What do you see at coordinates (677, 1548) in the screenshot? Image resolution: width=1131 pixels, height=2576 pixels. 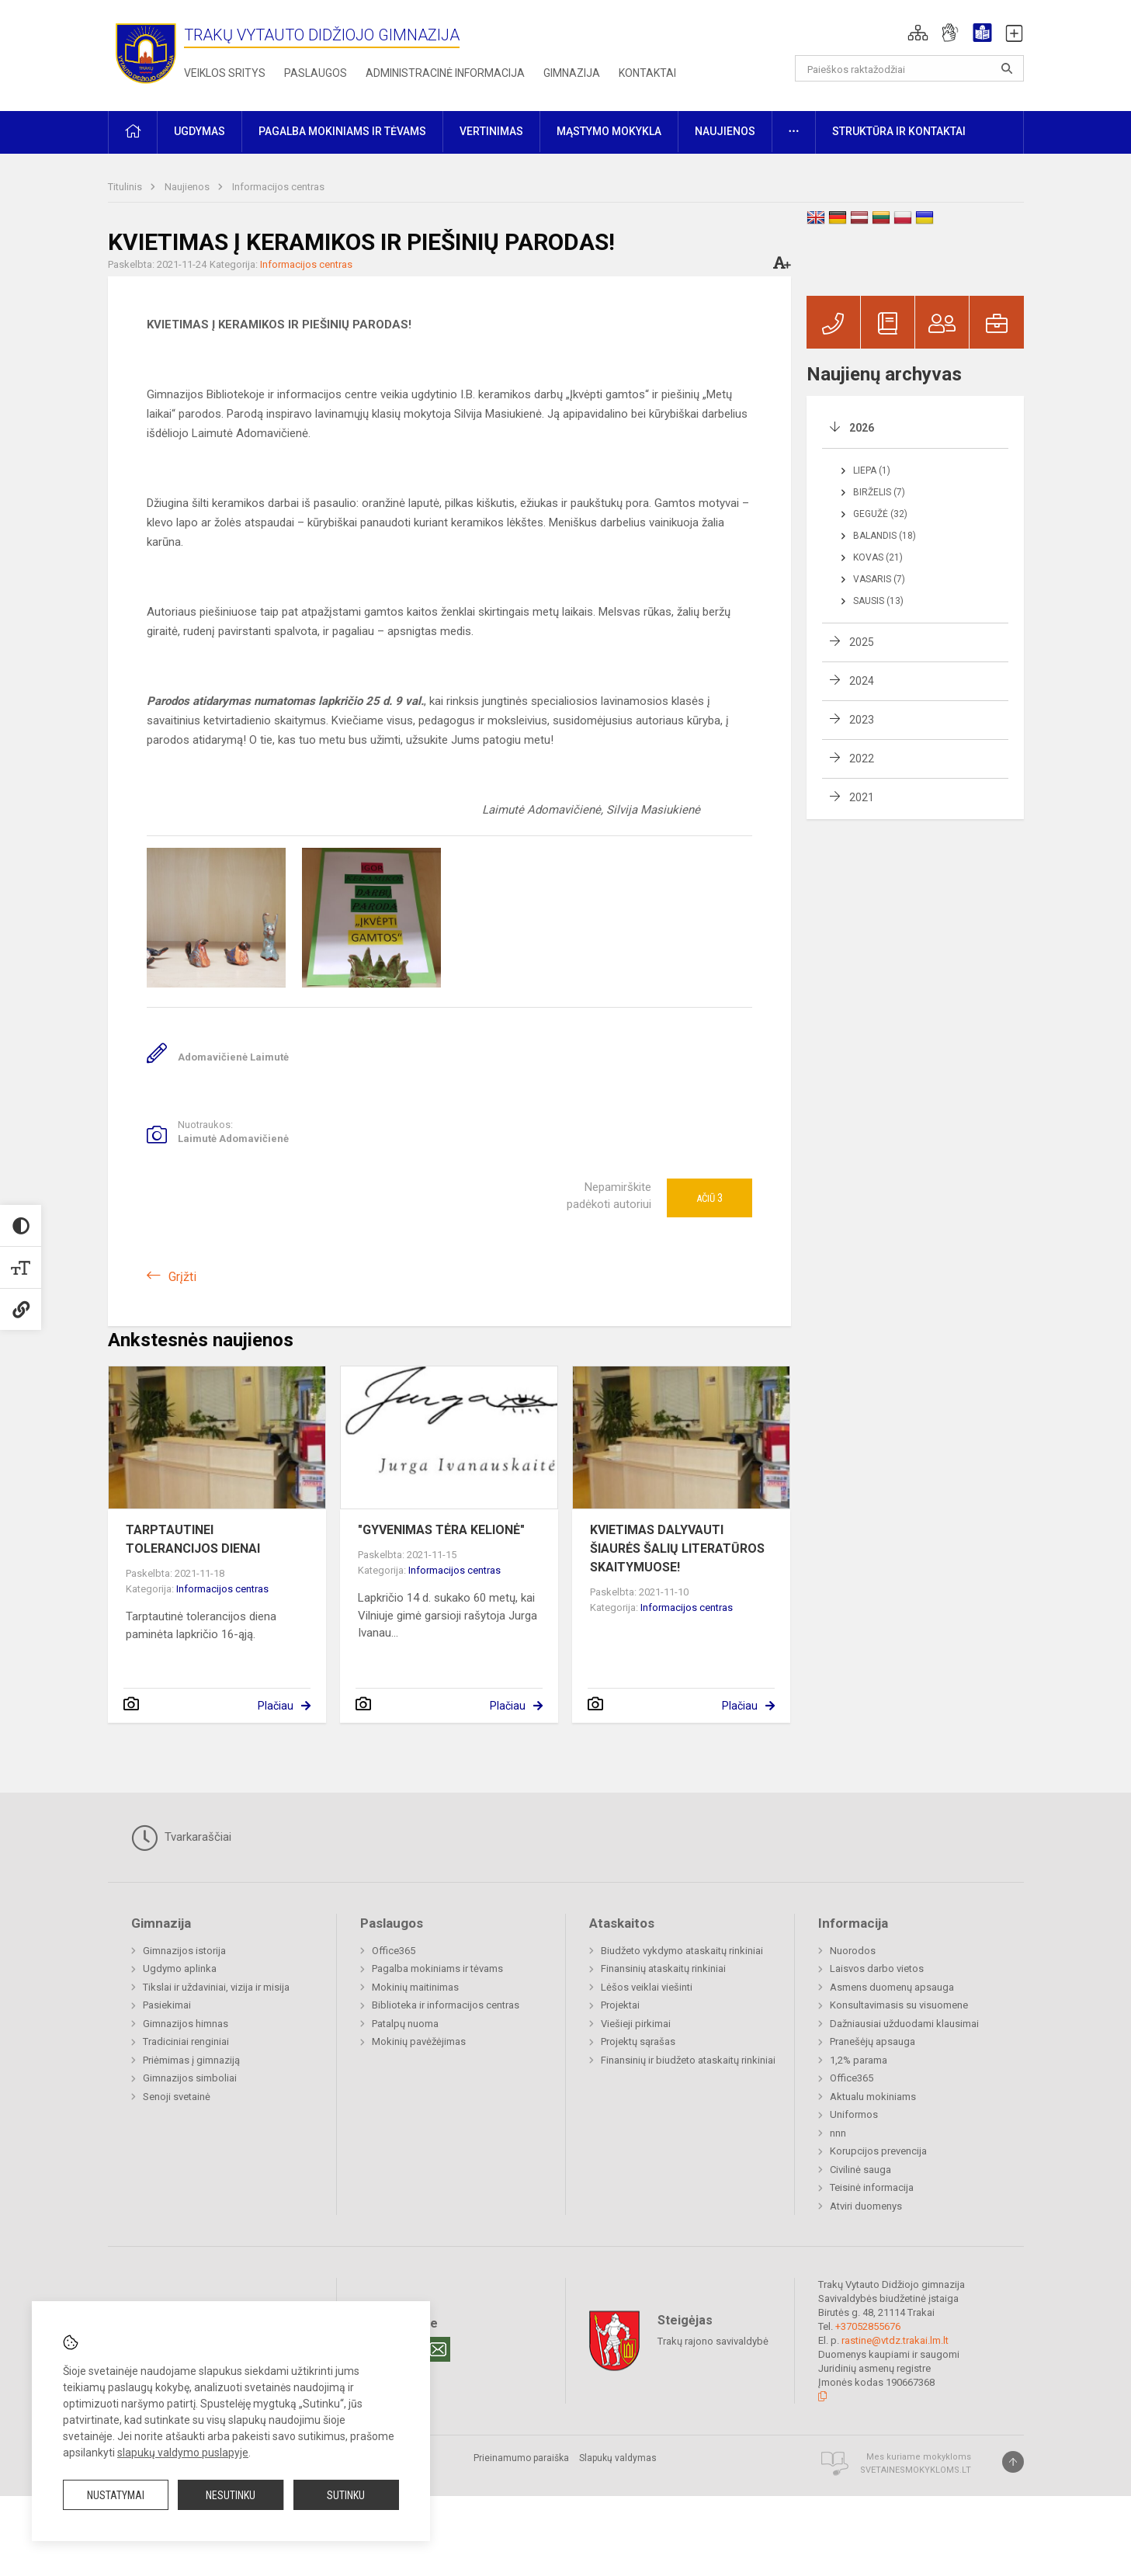 I see `KVIETIMAS DALYVAUTI ŠIAURĖS ŠALIŲ LITERATŪROS SKAITYMUOSE!` at bounding box center [677, 1548].